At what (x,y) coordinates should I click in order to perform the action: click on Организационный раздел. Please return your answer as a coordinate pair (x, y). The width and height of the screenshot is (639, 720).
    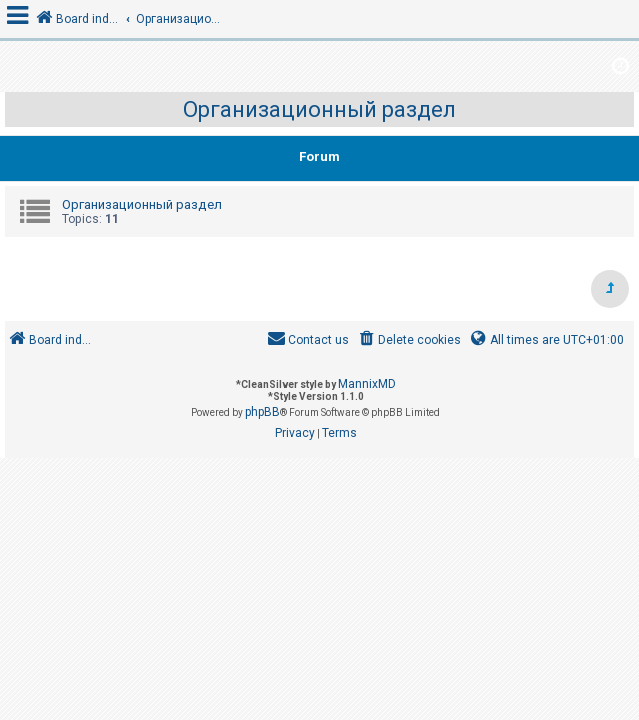
    Looking at the image, I should click on (319, 109).